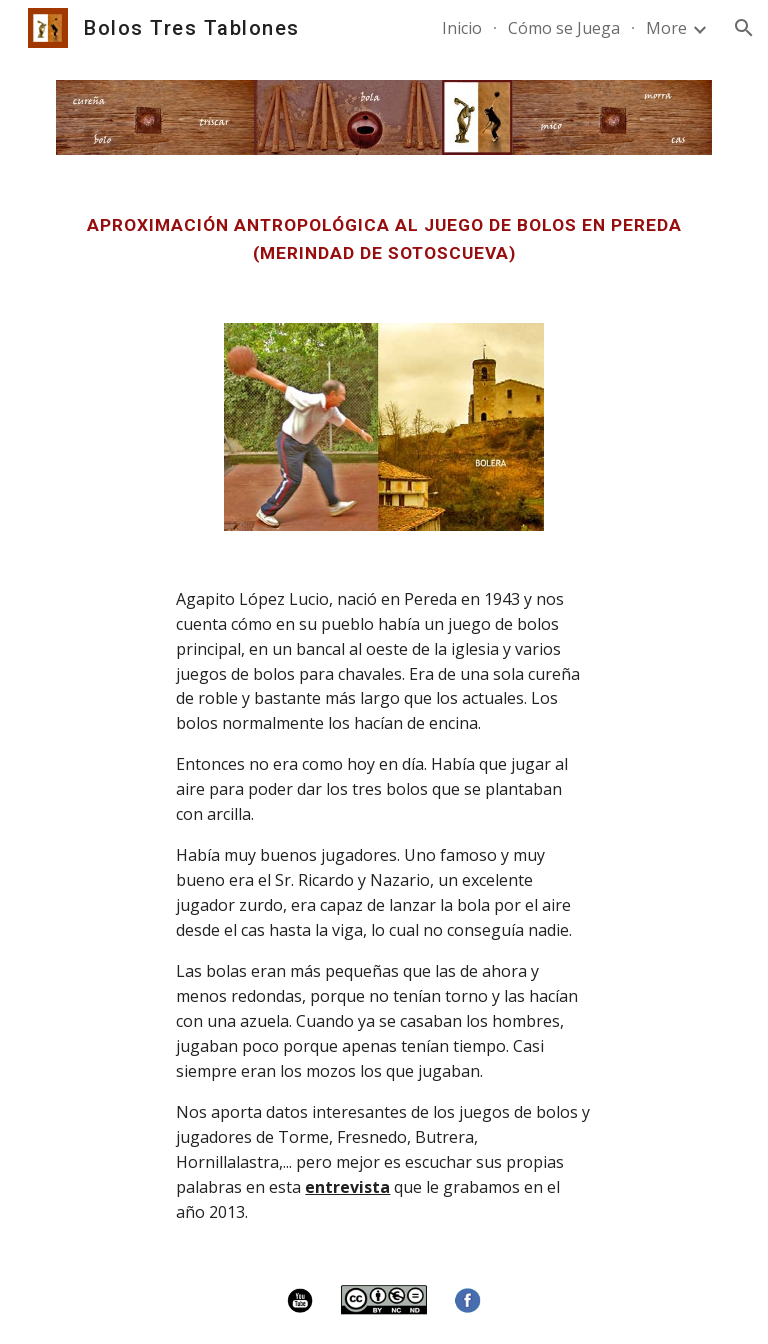 Image resolution: width=768 pixels, height=1344 pixels. I want to click on Inicio [link], so click(462, 28).